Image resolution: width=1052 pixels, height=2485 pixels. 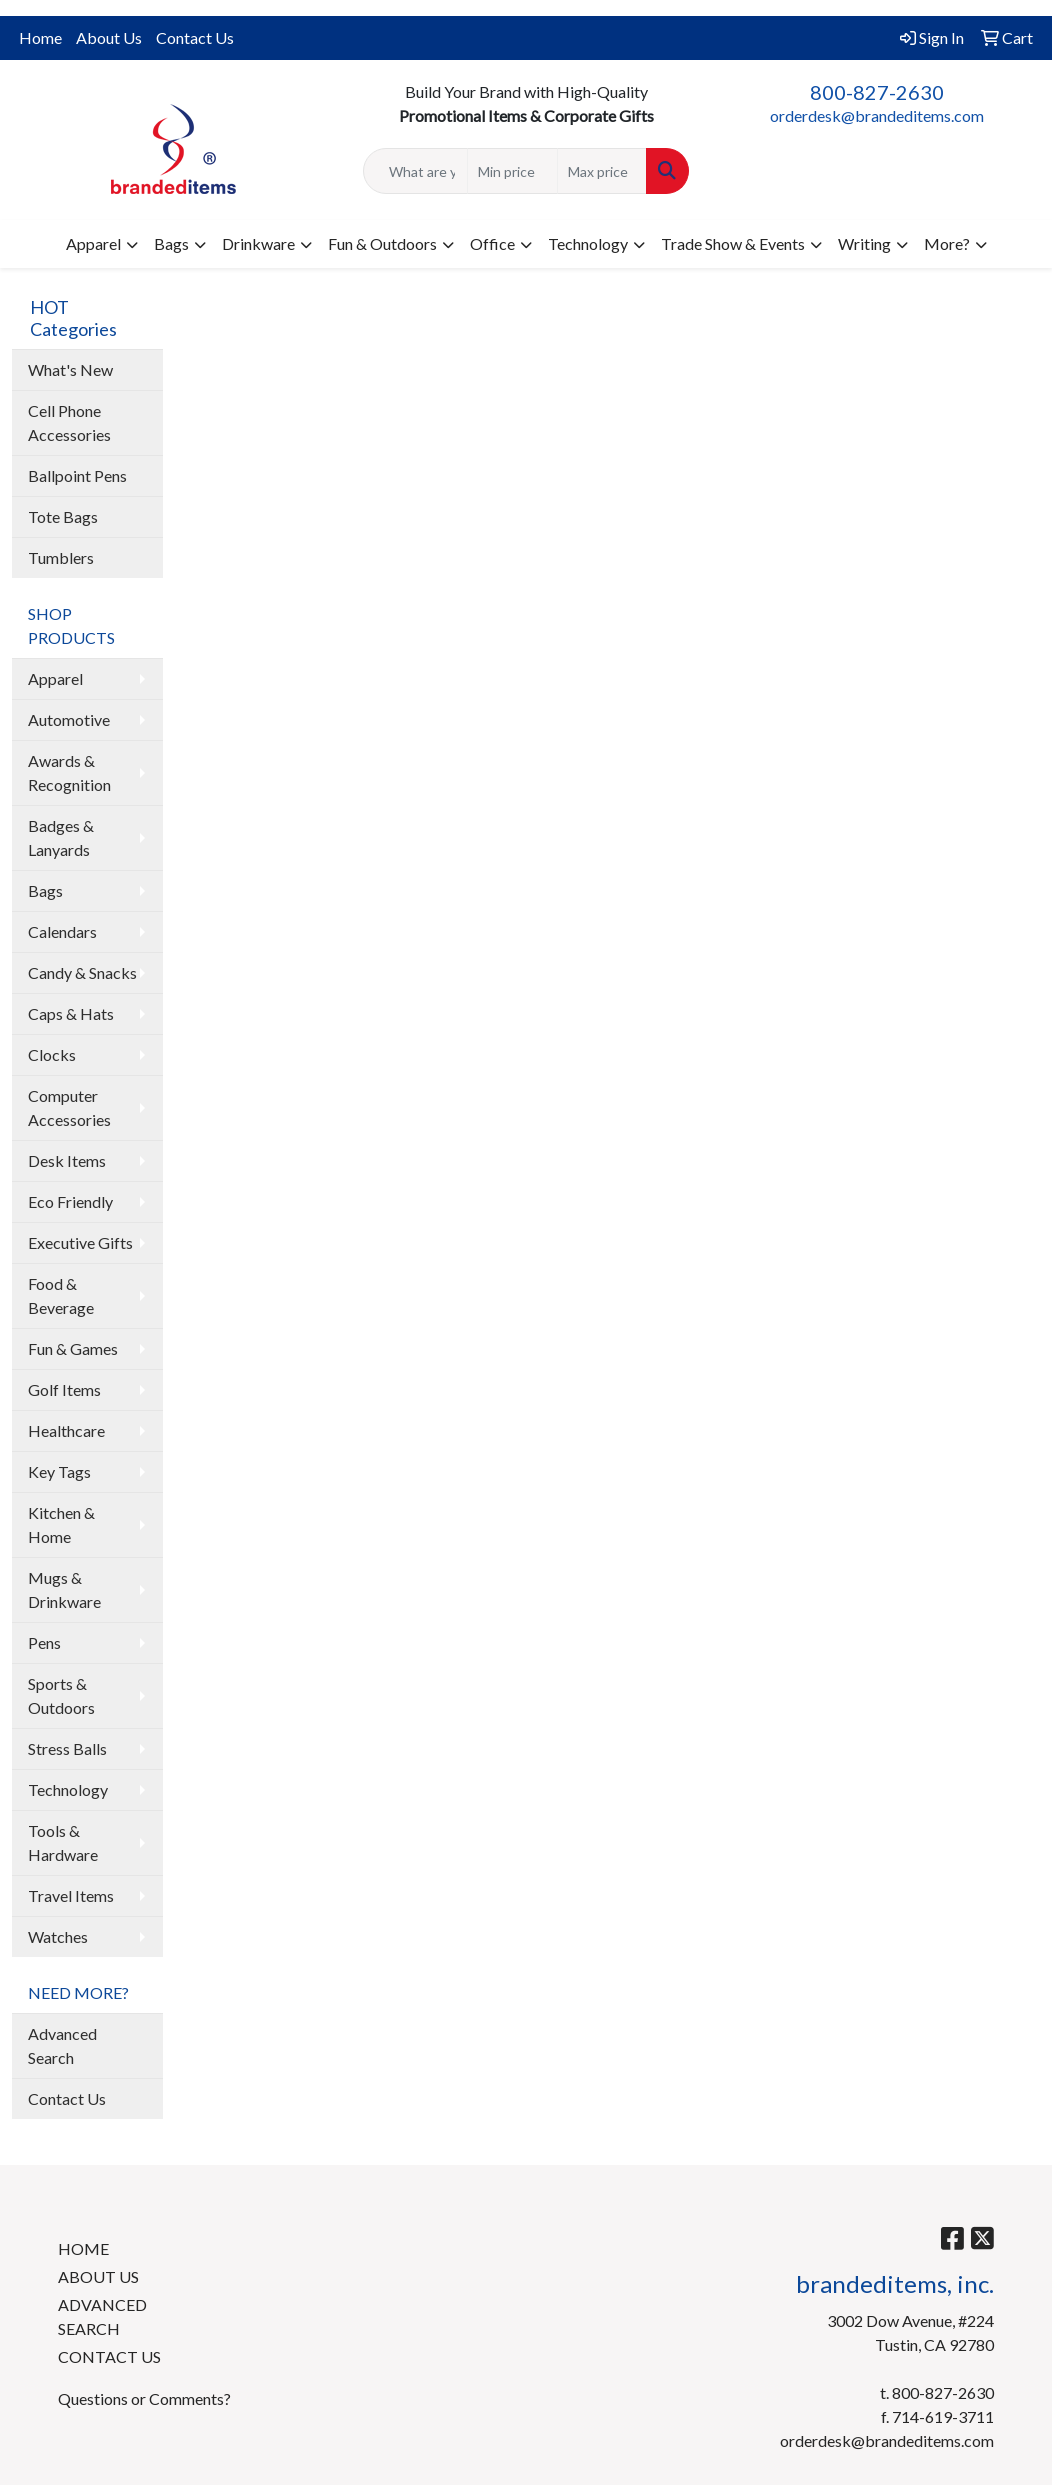 I want to click on Contact Us, so click(x=195, y=37).